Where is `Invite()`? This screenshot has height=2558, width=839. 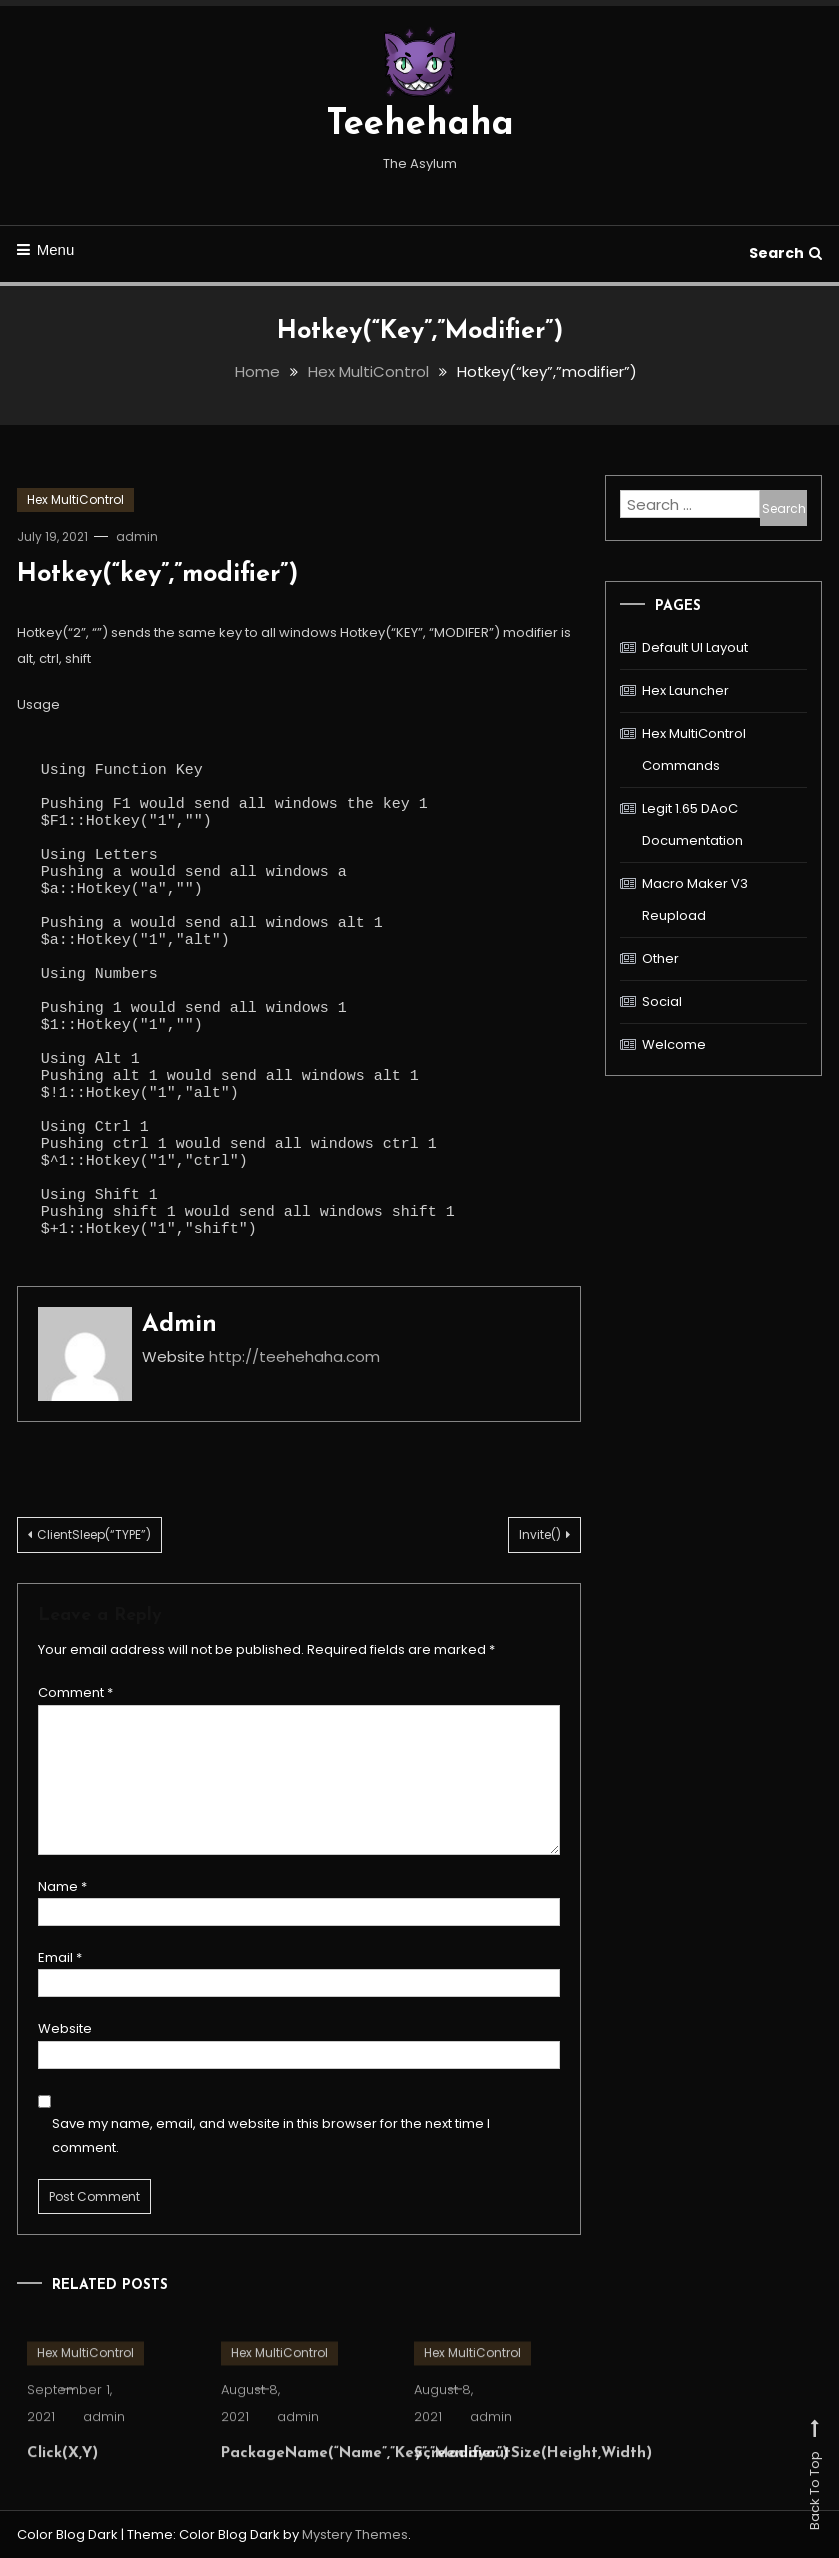
Invite() is located at coordinates (540, 1534).